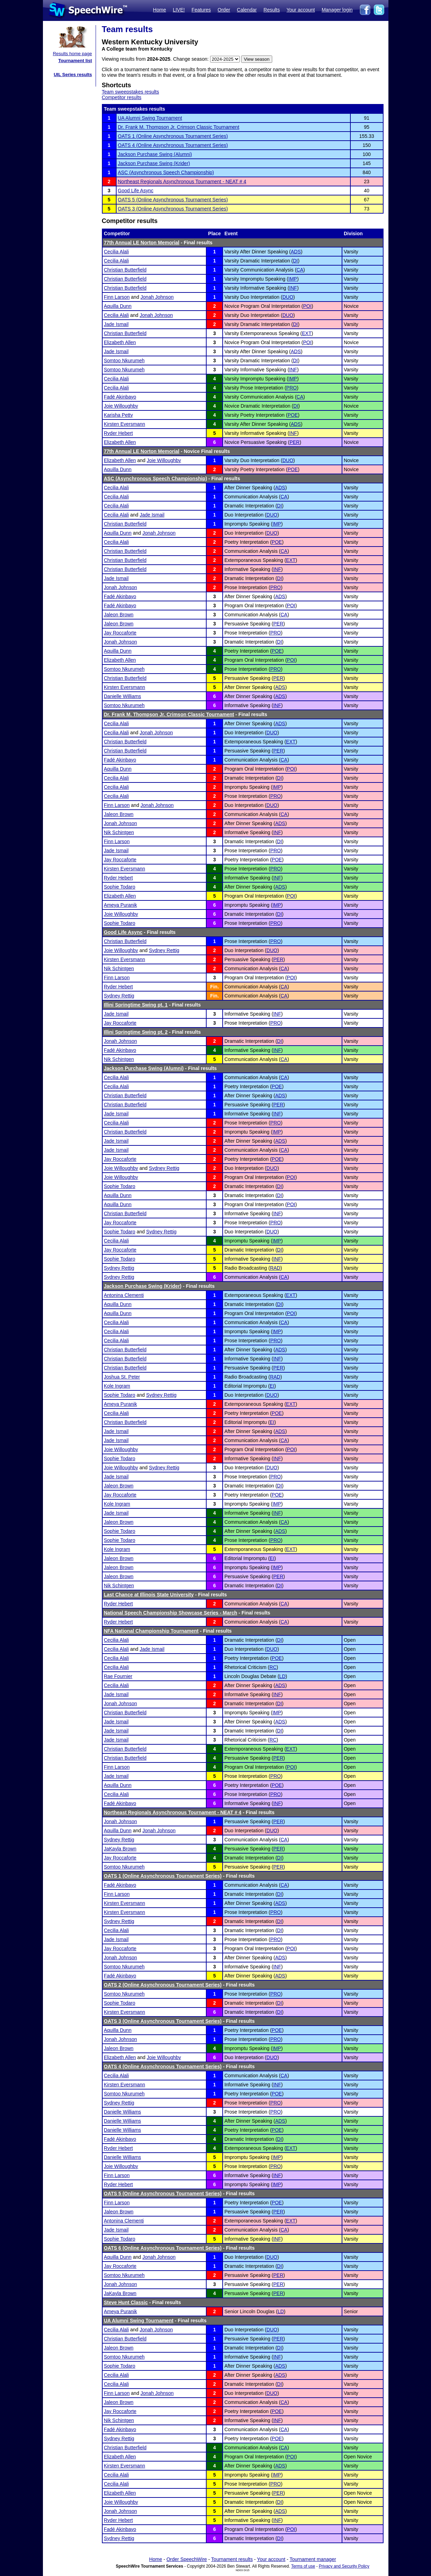 This screenshot has height=2576, width=431. Describe the element at coordinates (337, 10) in the screenshot. I see `Manager login` at that location.